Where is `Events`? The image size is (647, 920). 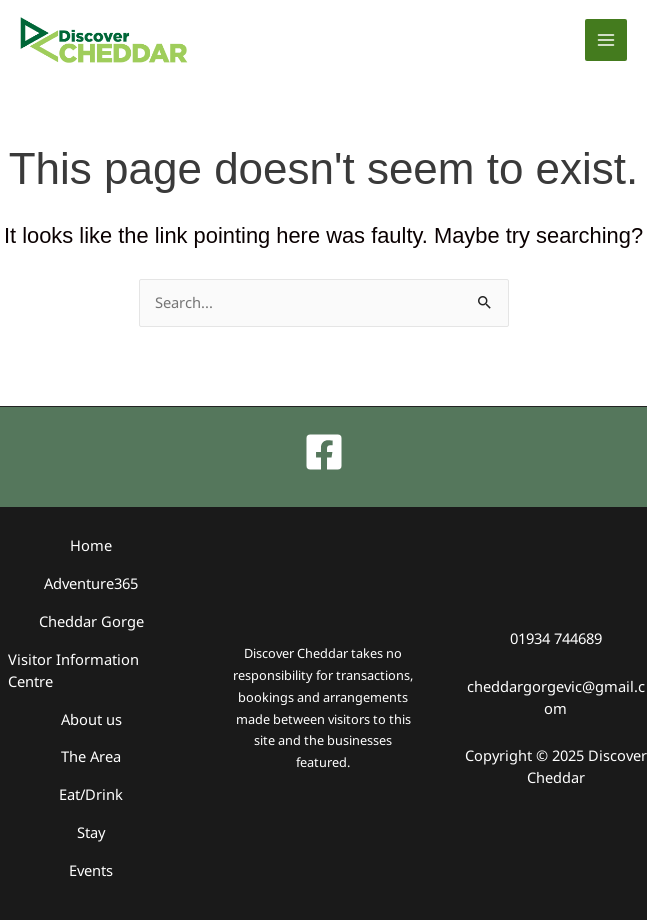 Events is located at coordinates (91, 870).